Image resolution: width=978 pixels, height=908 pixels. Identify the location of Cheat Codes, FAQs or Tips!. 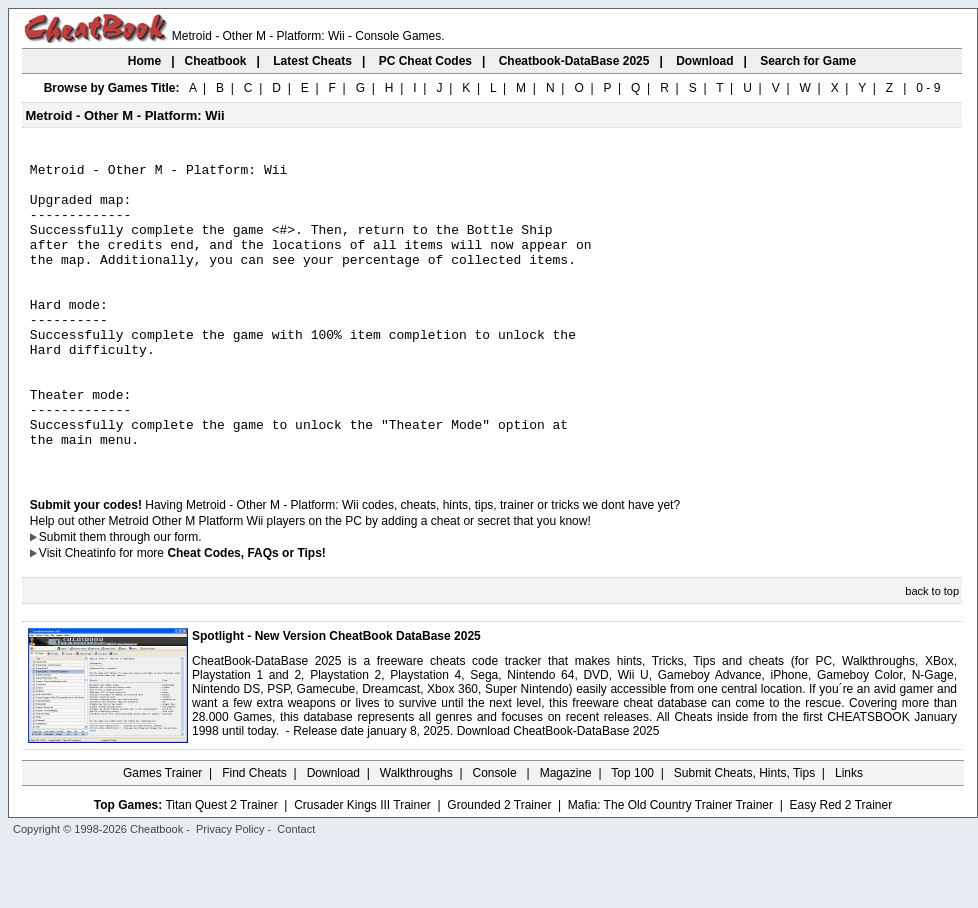
(246, 613).